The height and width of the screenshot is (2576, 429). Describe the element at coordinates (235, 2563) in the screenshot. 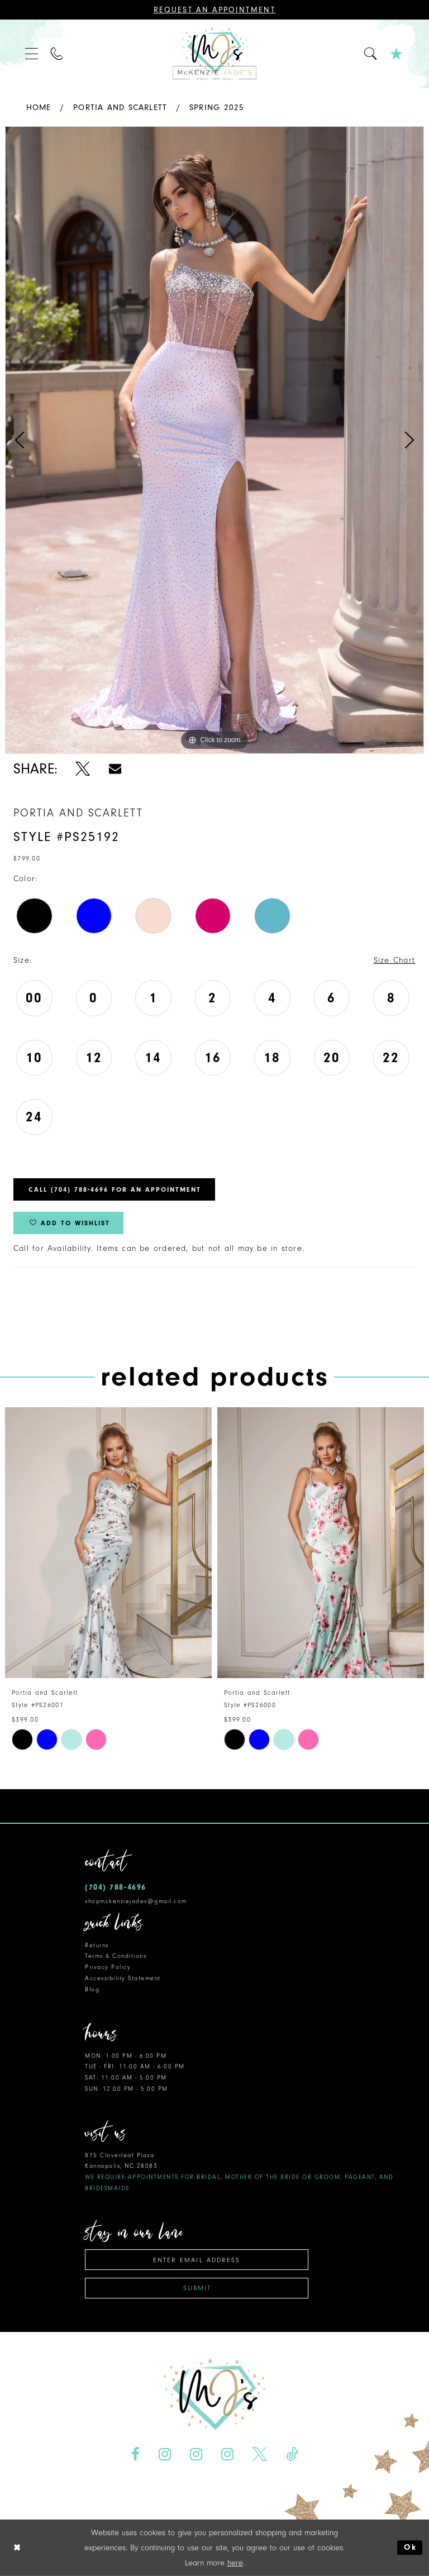

I see `here` at that location.